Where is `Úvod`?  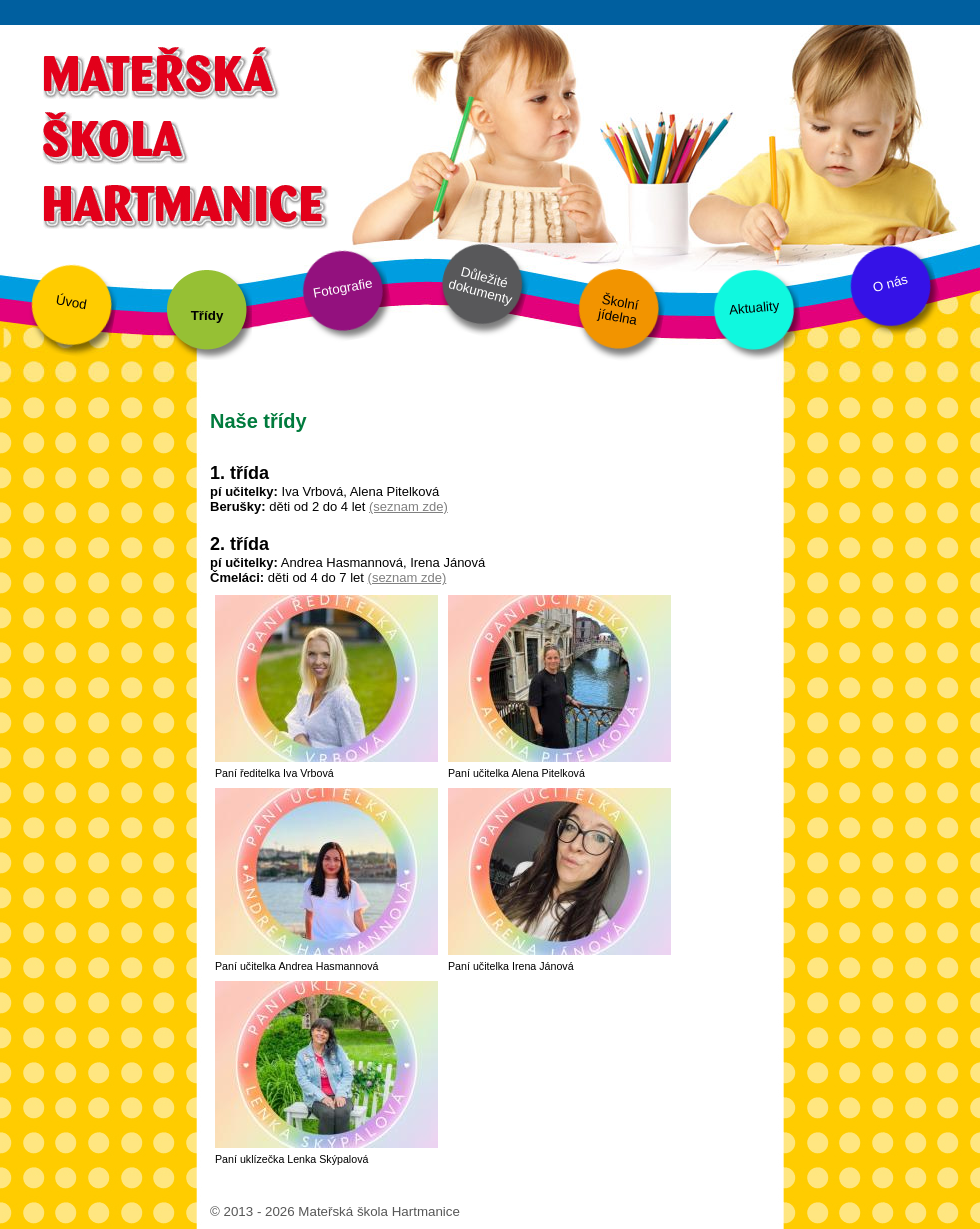
Úvod is located at coordinates (71, 302).